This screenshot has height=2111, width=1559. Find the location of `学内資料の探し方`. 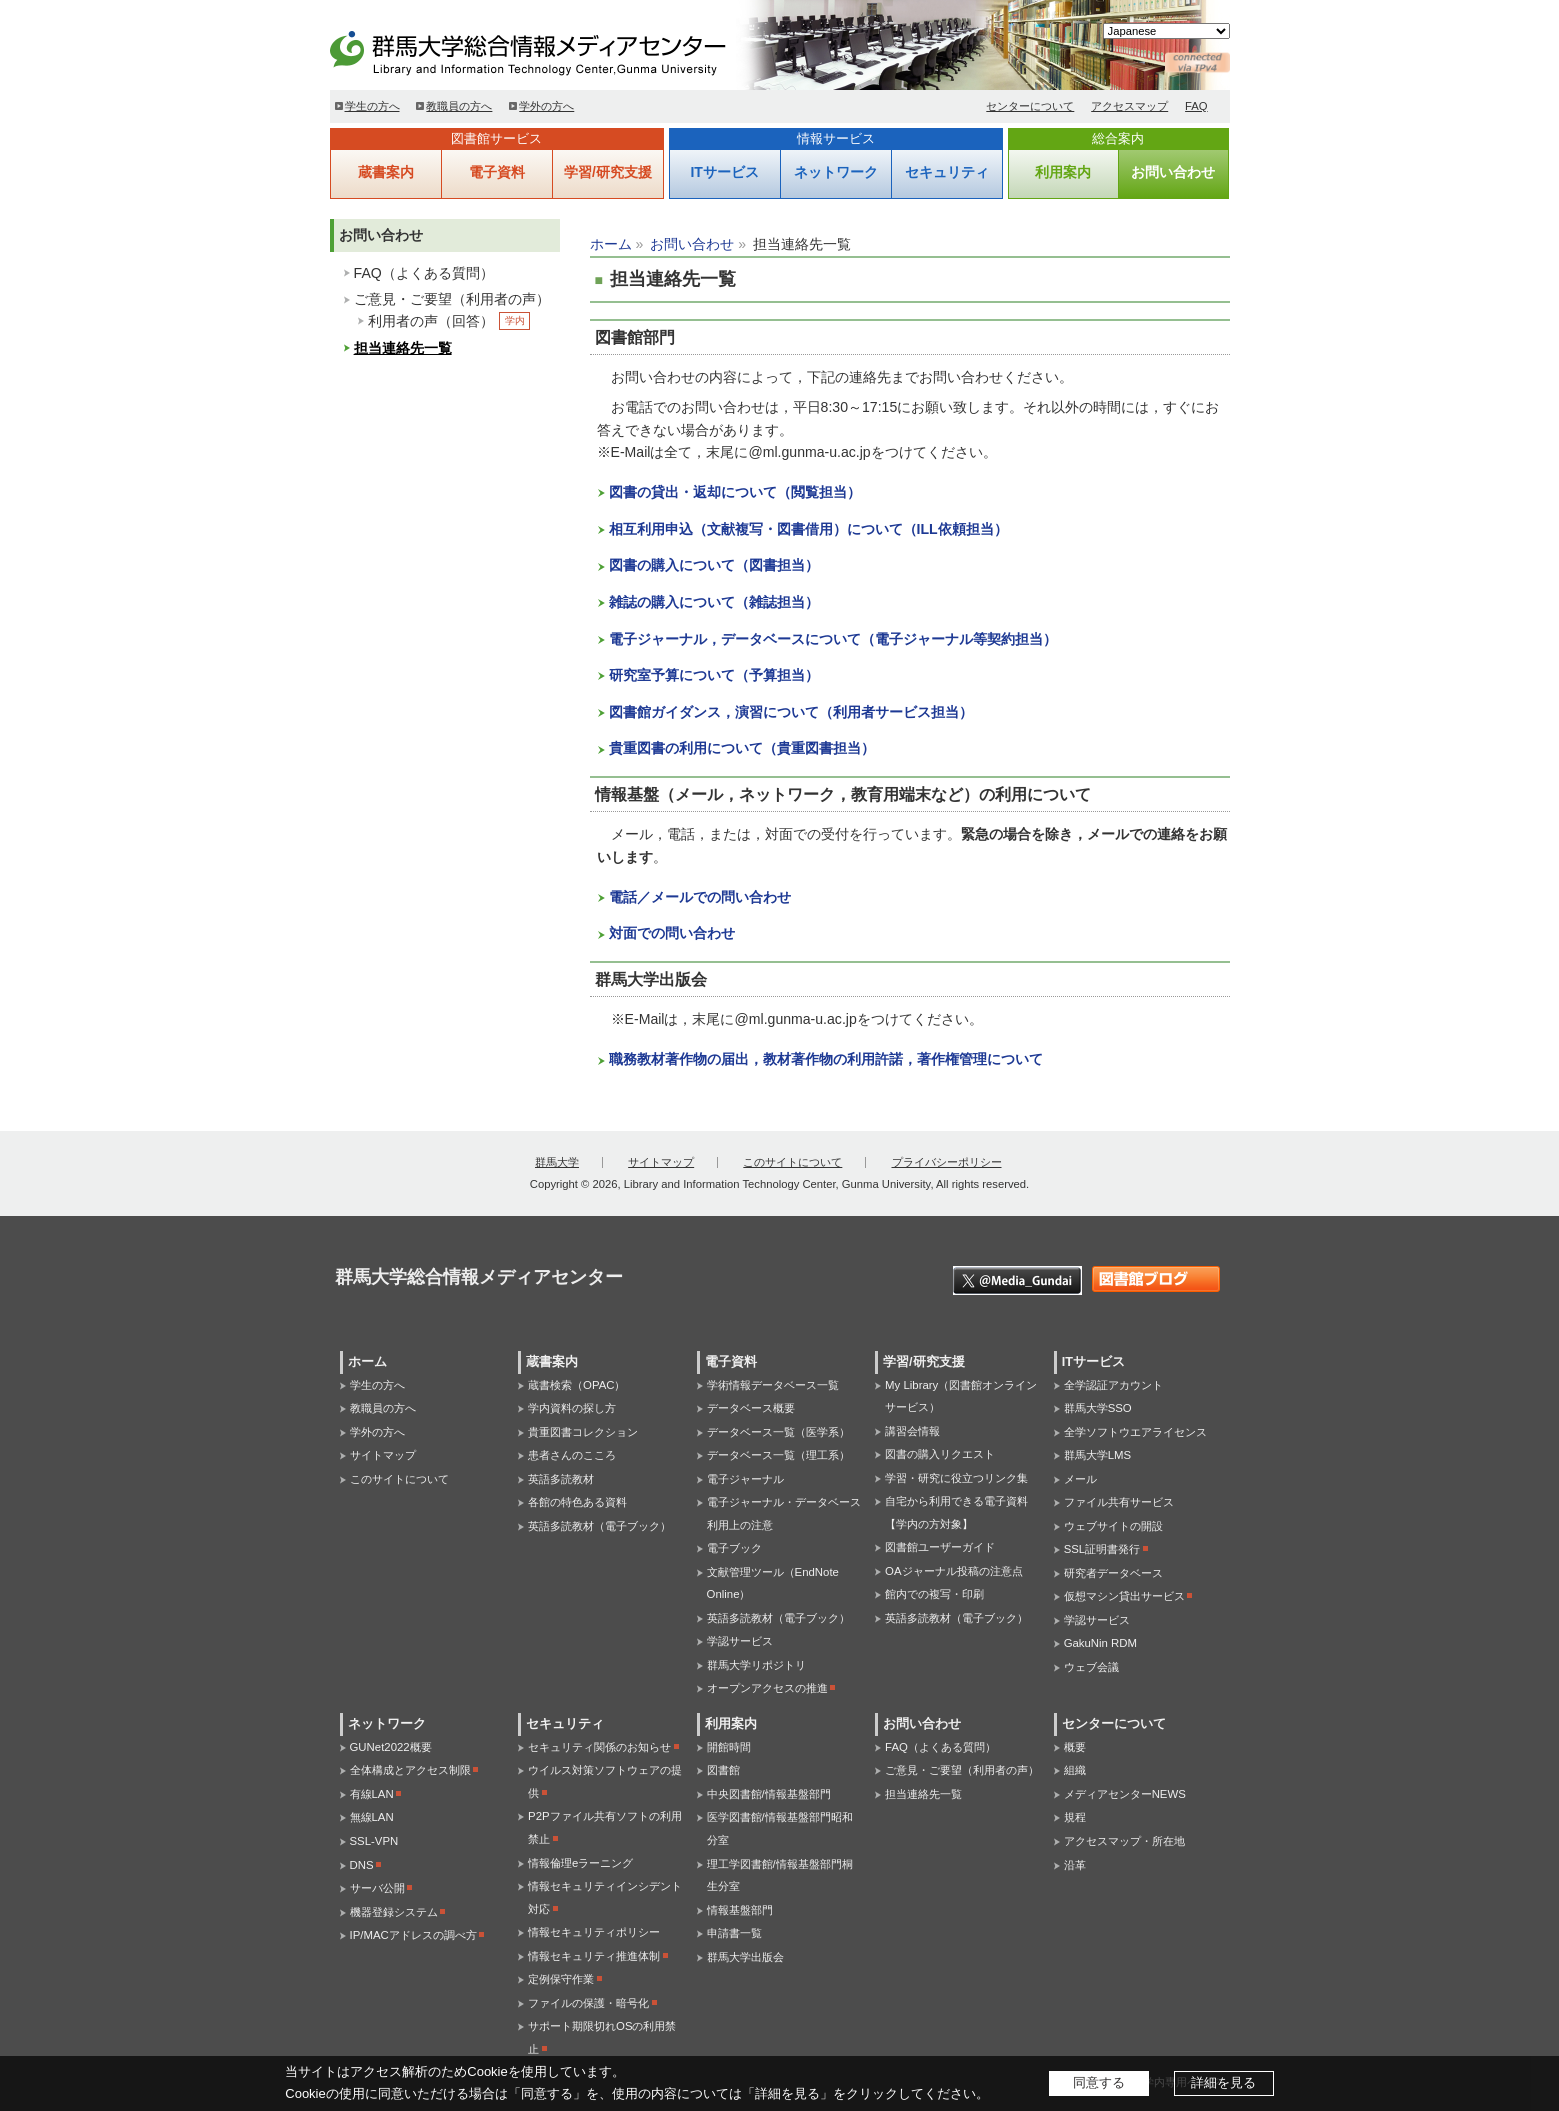

学内資料の探し方 is located at coordinates (572, 1408).